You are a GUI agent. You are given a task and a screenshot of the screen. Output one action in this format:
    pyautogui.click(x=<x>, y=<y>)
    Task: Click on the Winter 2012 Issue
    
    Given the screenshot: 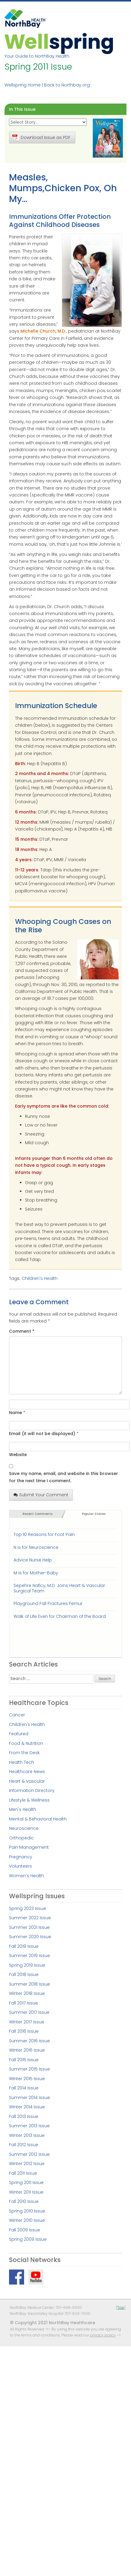 What is the action you would take?
    pyautogui.click(x=27, y=2164)
    